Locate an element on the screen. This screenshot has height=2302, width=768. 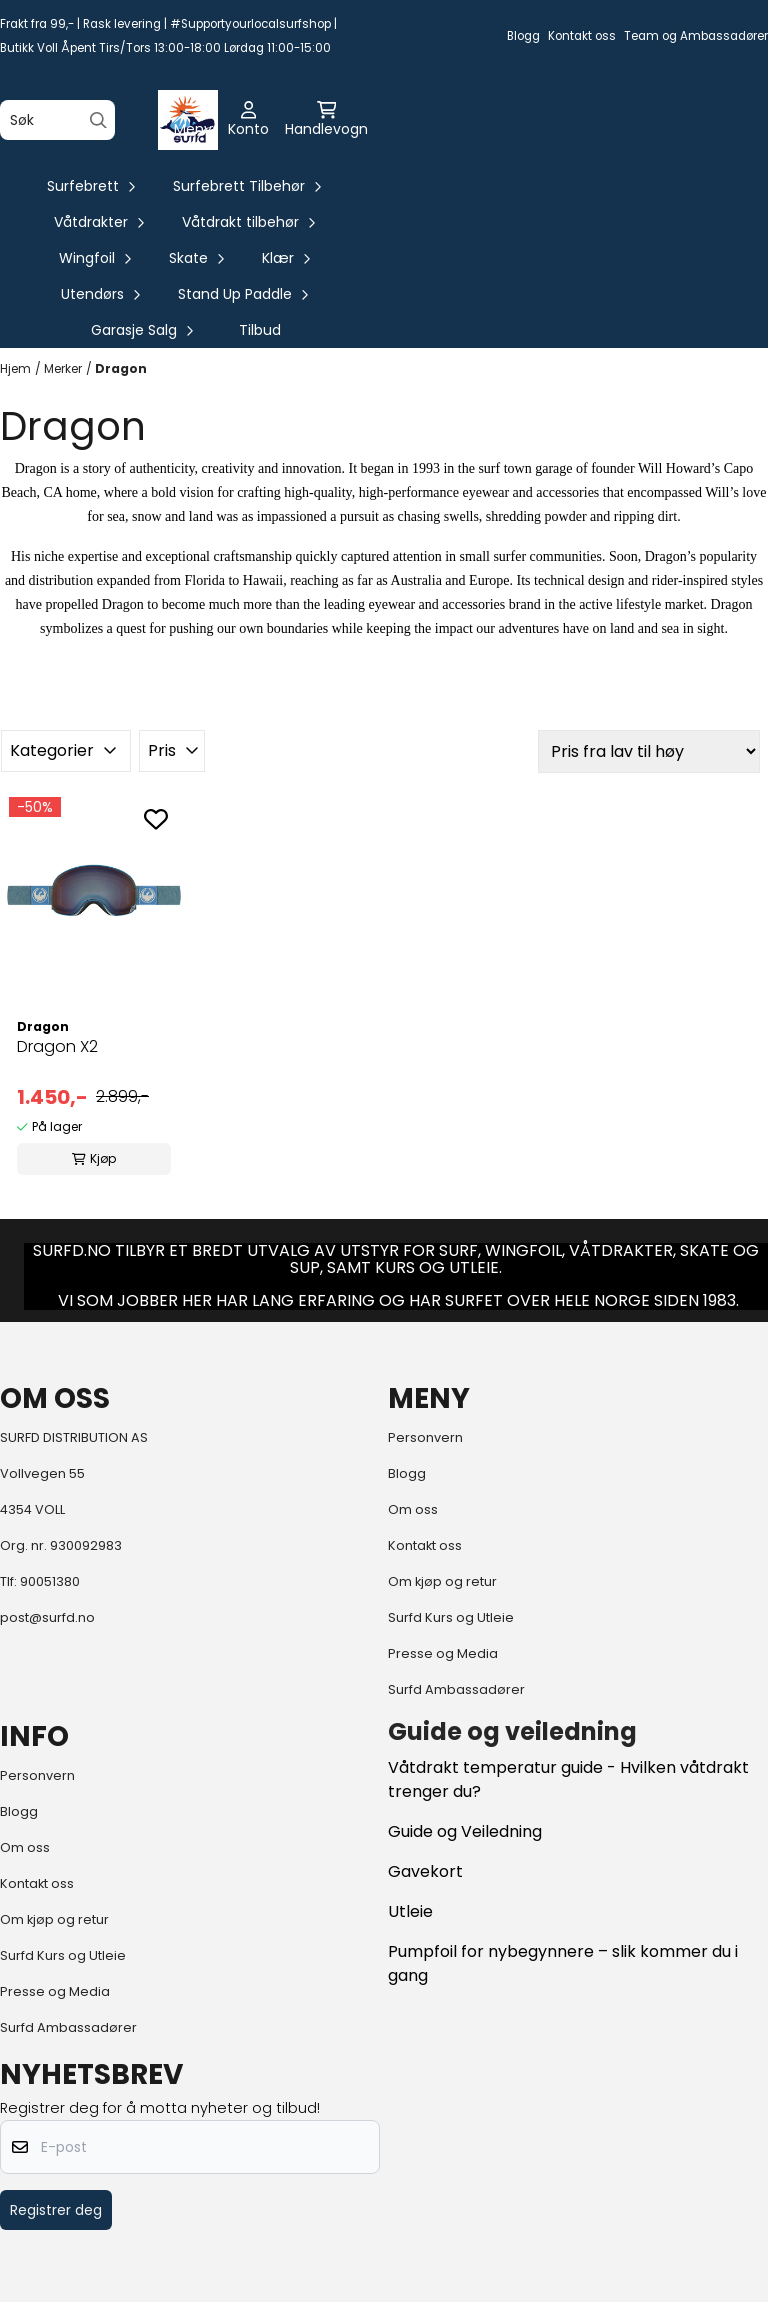
Utleie is located at coordinates (410, 1911).